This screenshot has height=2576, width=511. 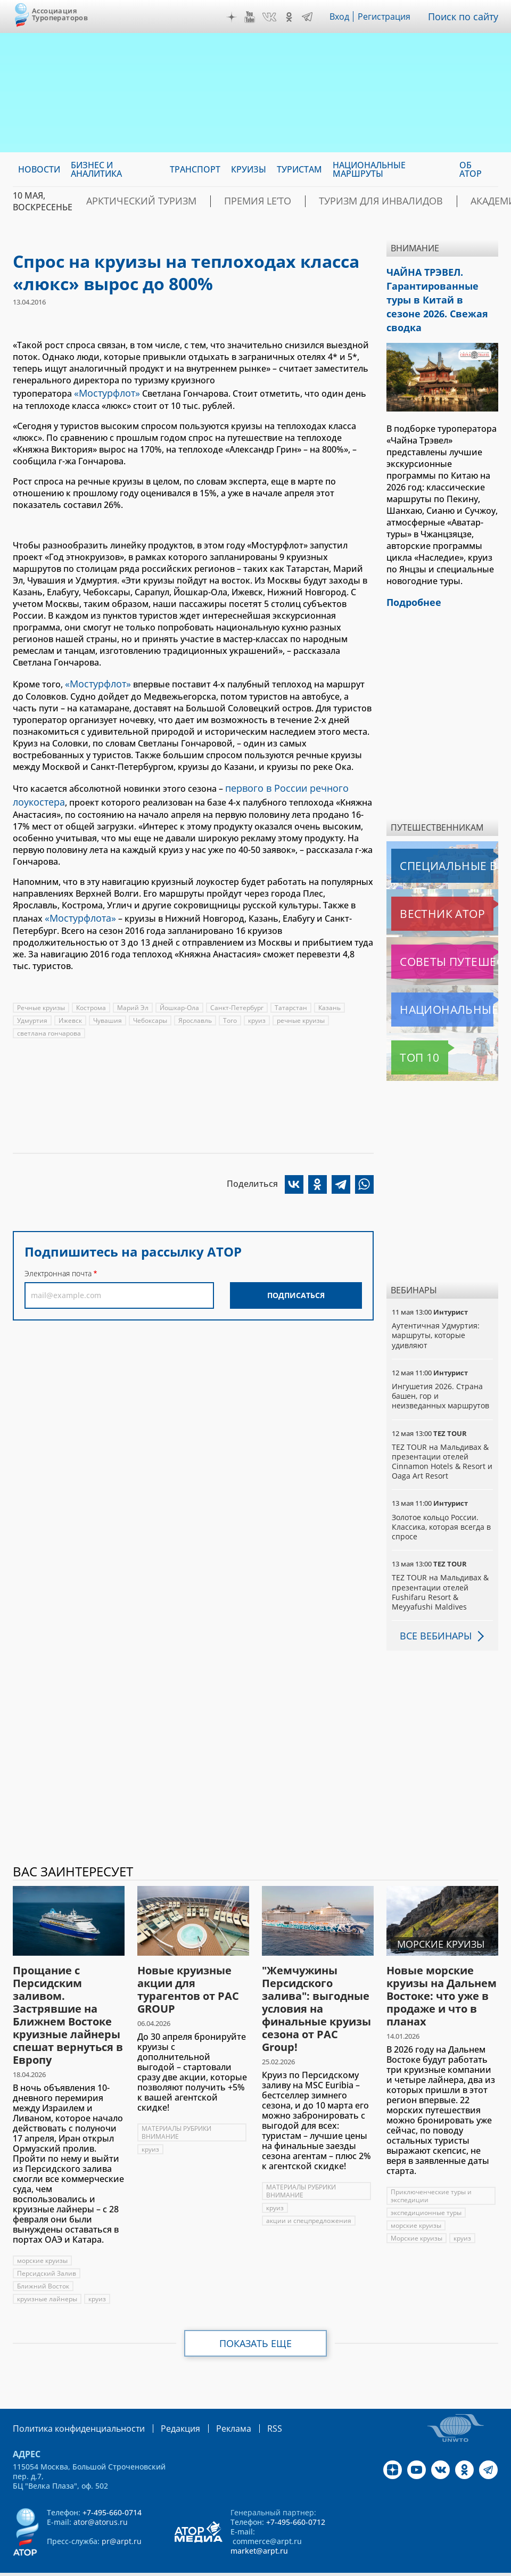 I want to click on круиз, so click(x=259, y=1009).